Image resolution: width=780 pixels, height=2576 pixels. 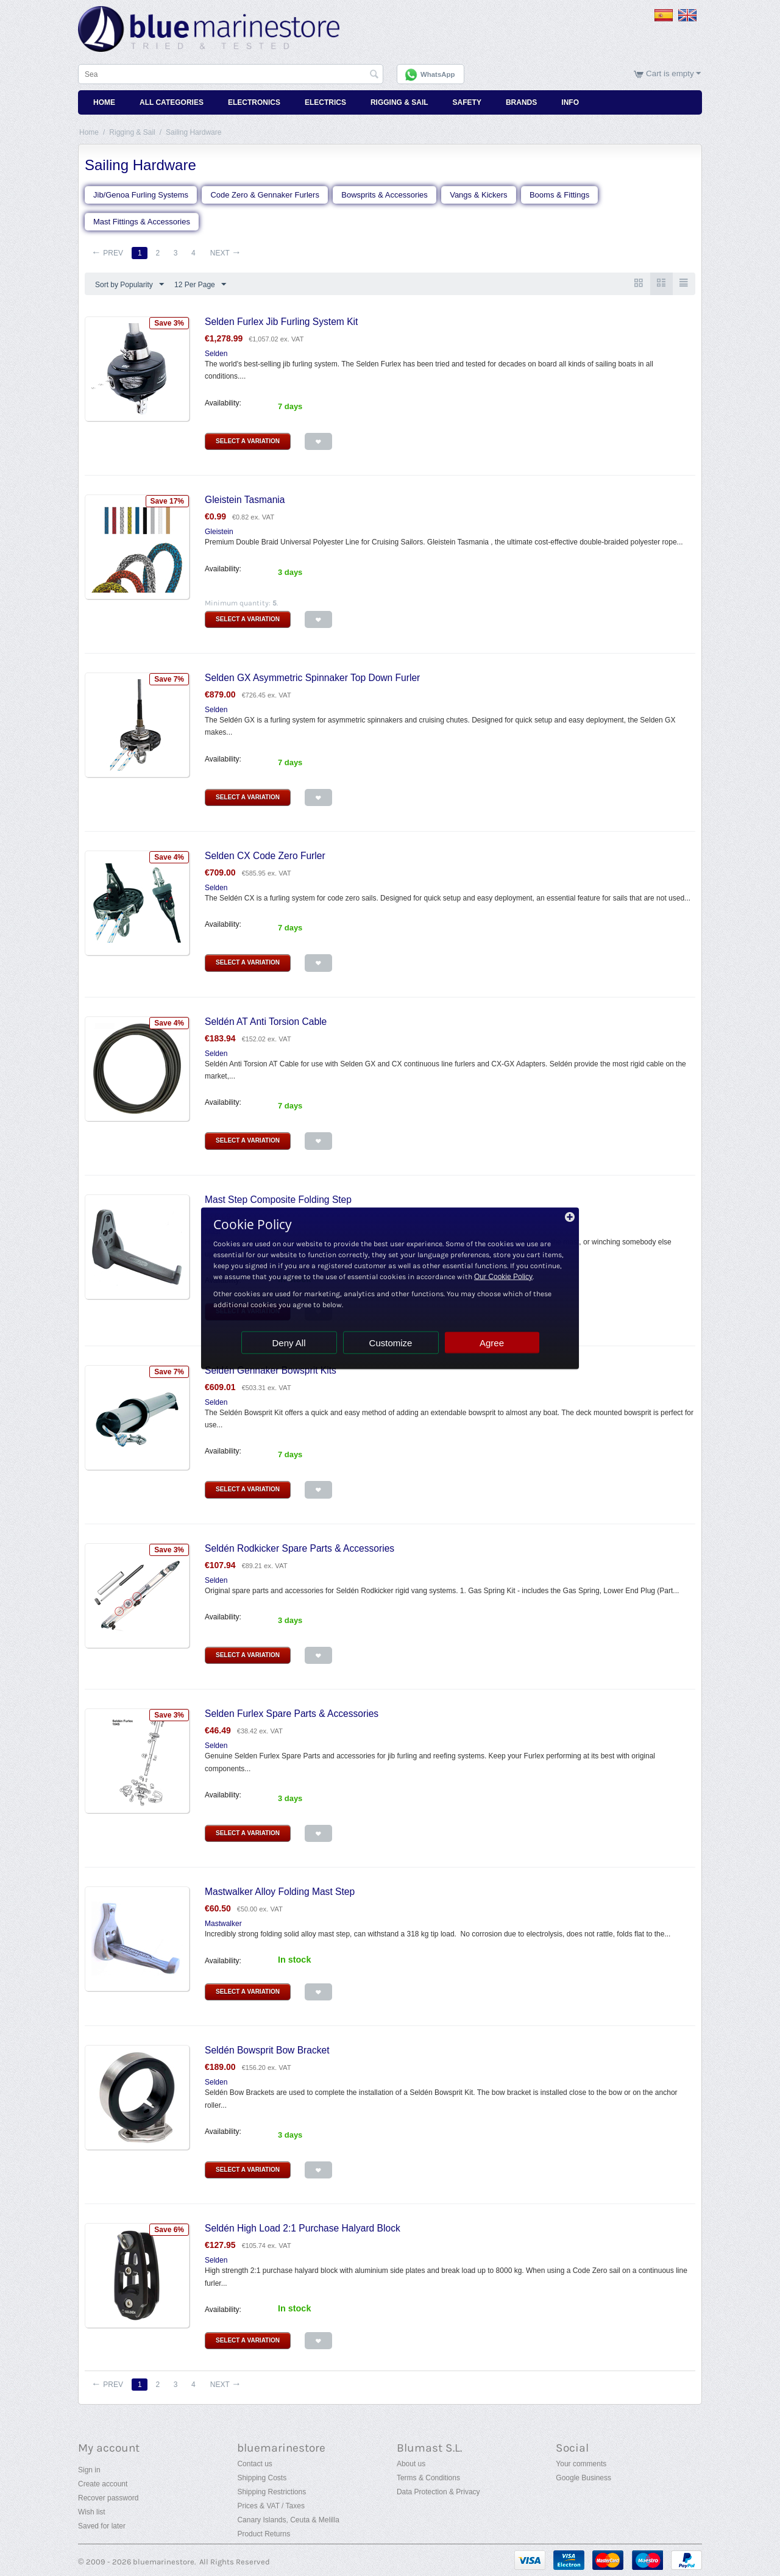 What do you see at coordinates (428, 2478) in the screenshot?
I see `Terms & Conditions` at bounding box center [428, 2478].